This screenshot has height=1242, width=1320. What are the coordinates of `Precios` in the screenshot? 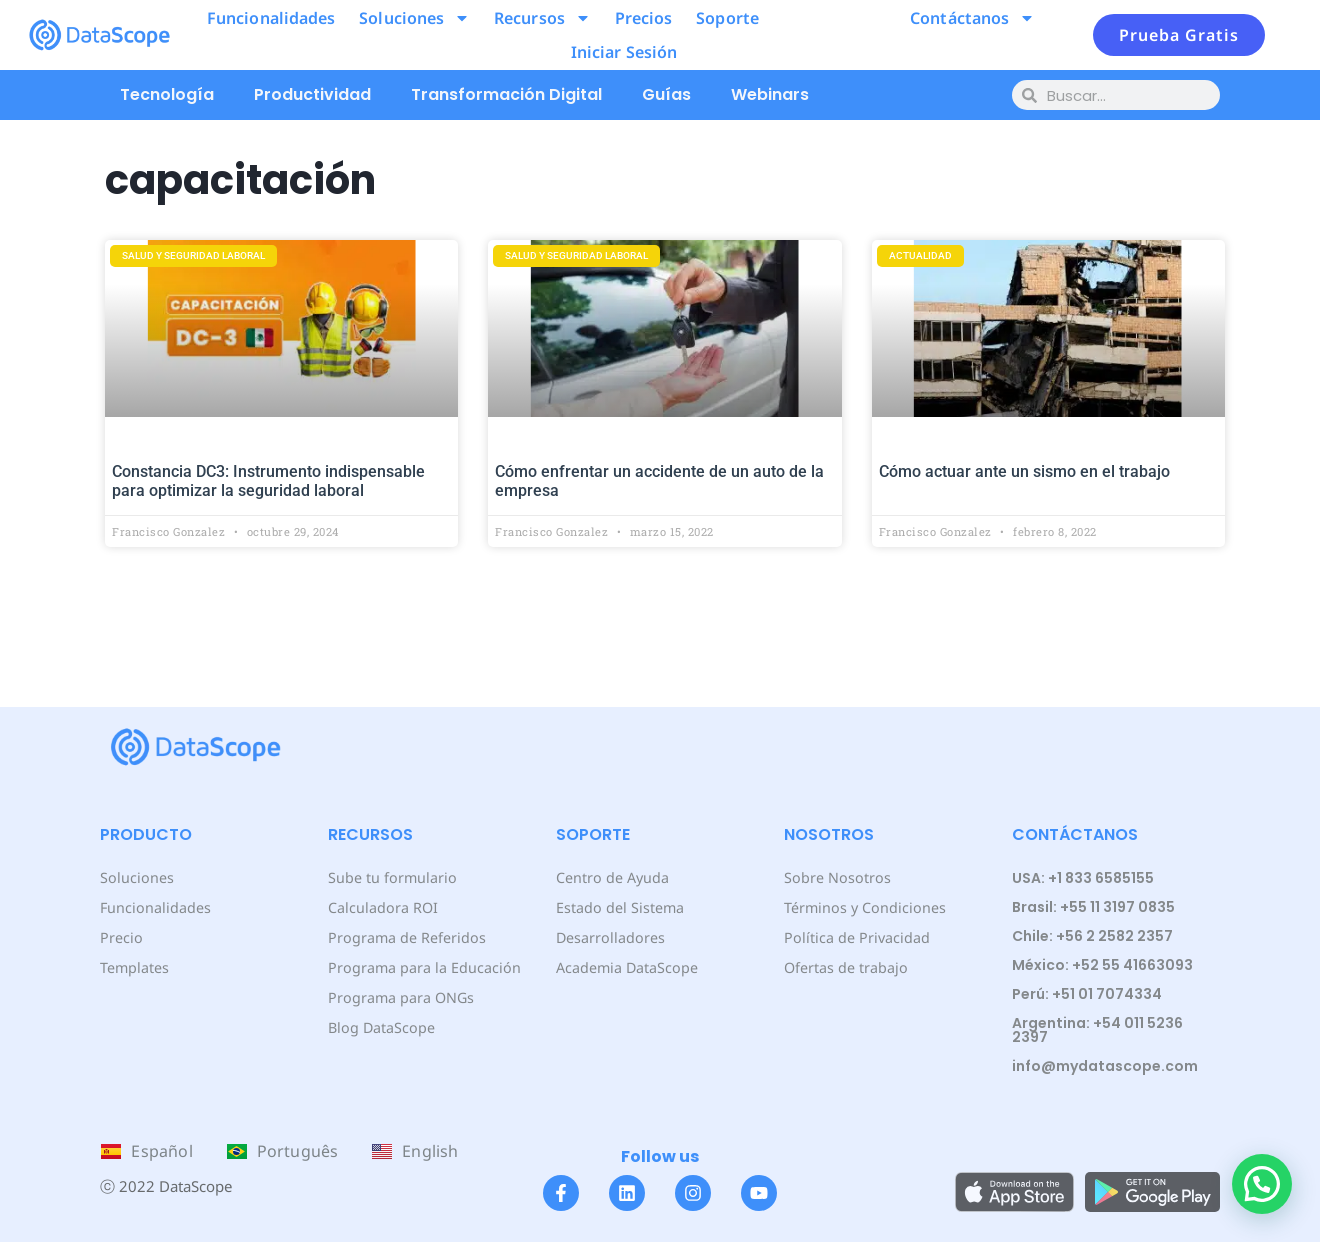 It's located at (644, 18).